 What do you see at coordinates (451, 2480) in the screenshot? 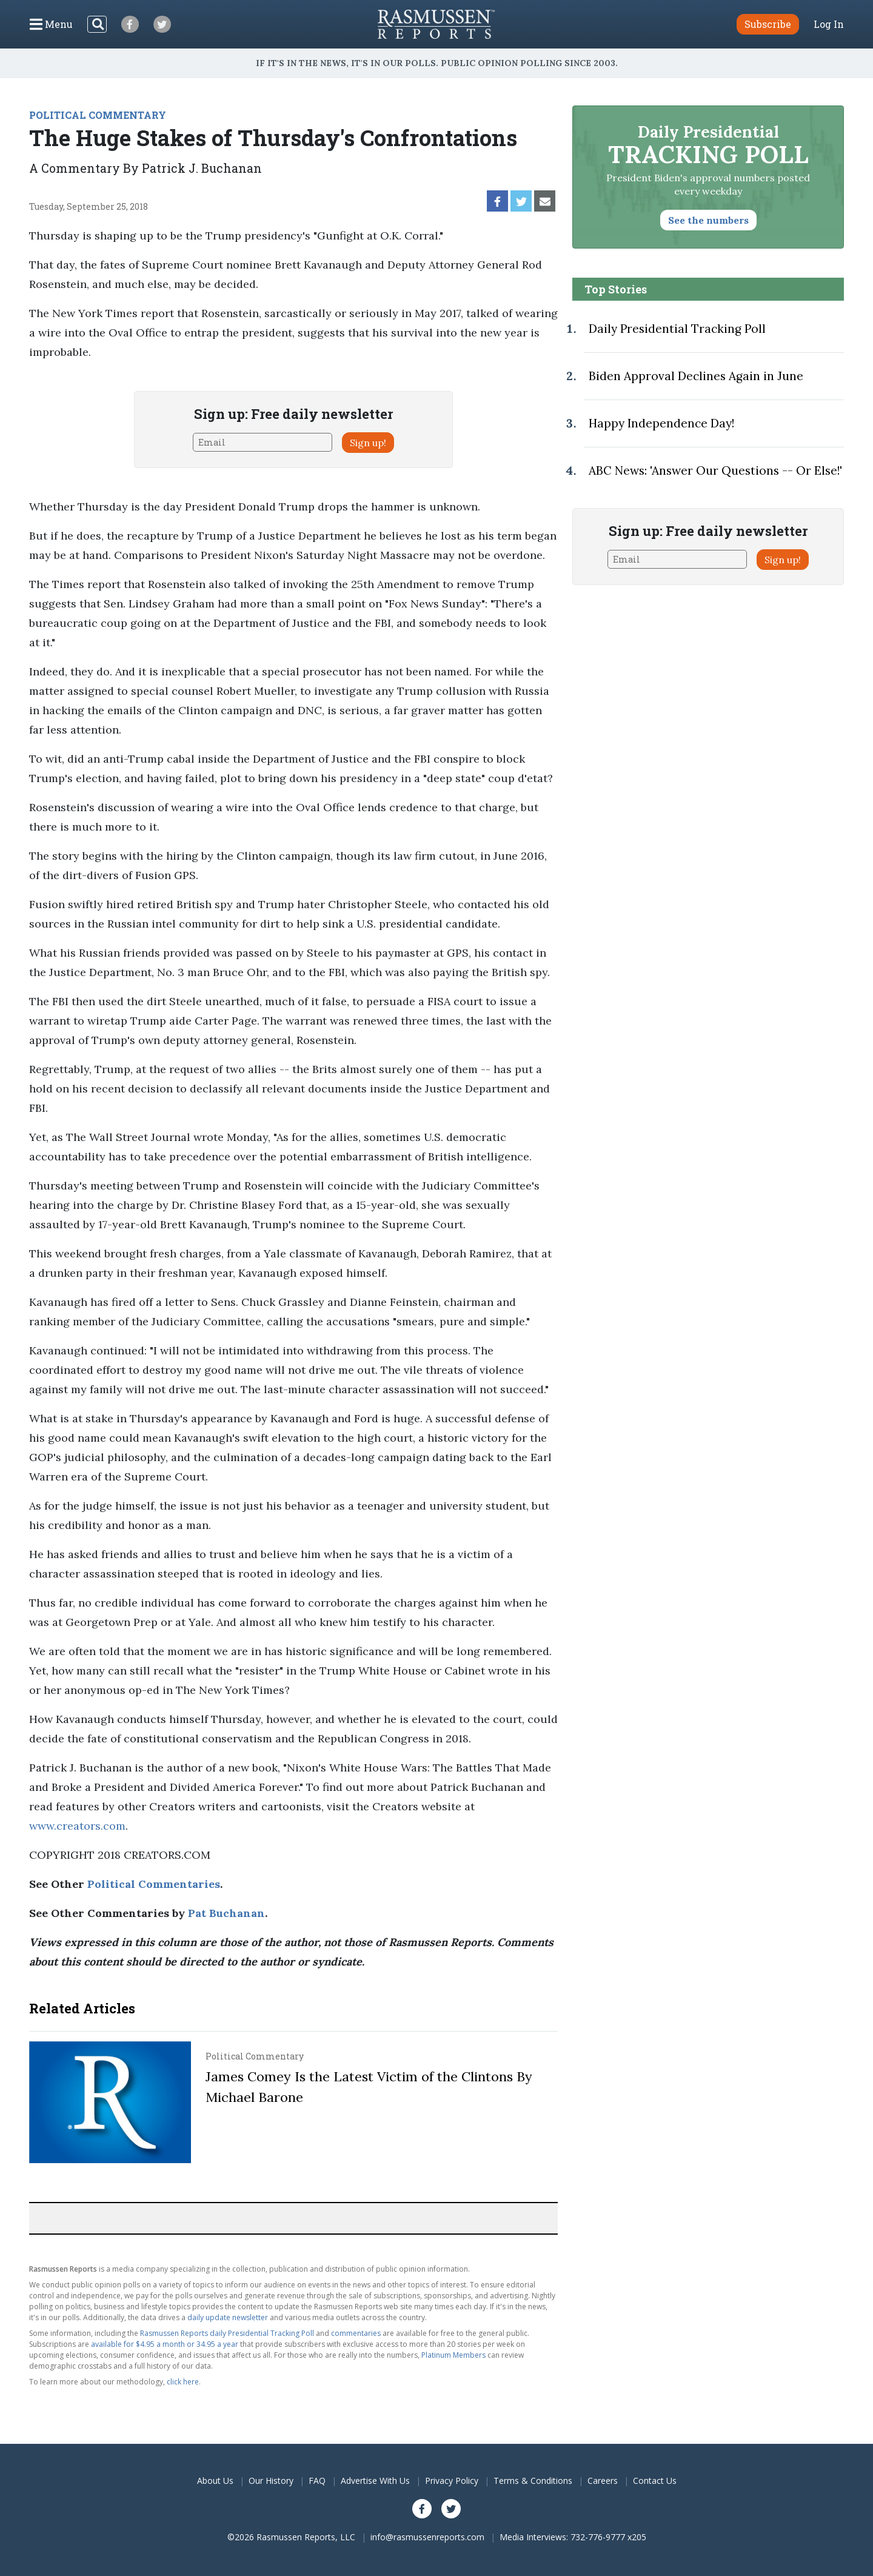
I see `Privacy Policy` at bounding box center [451, 2480].